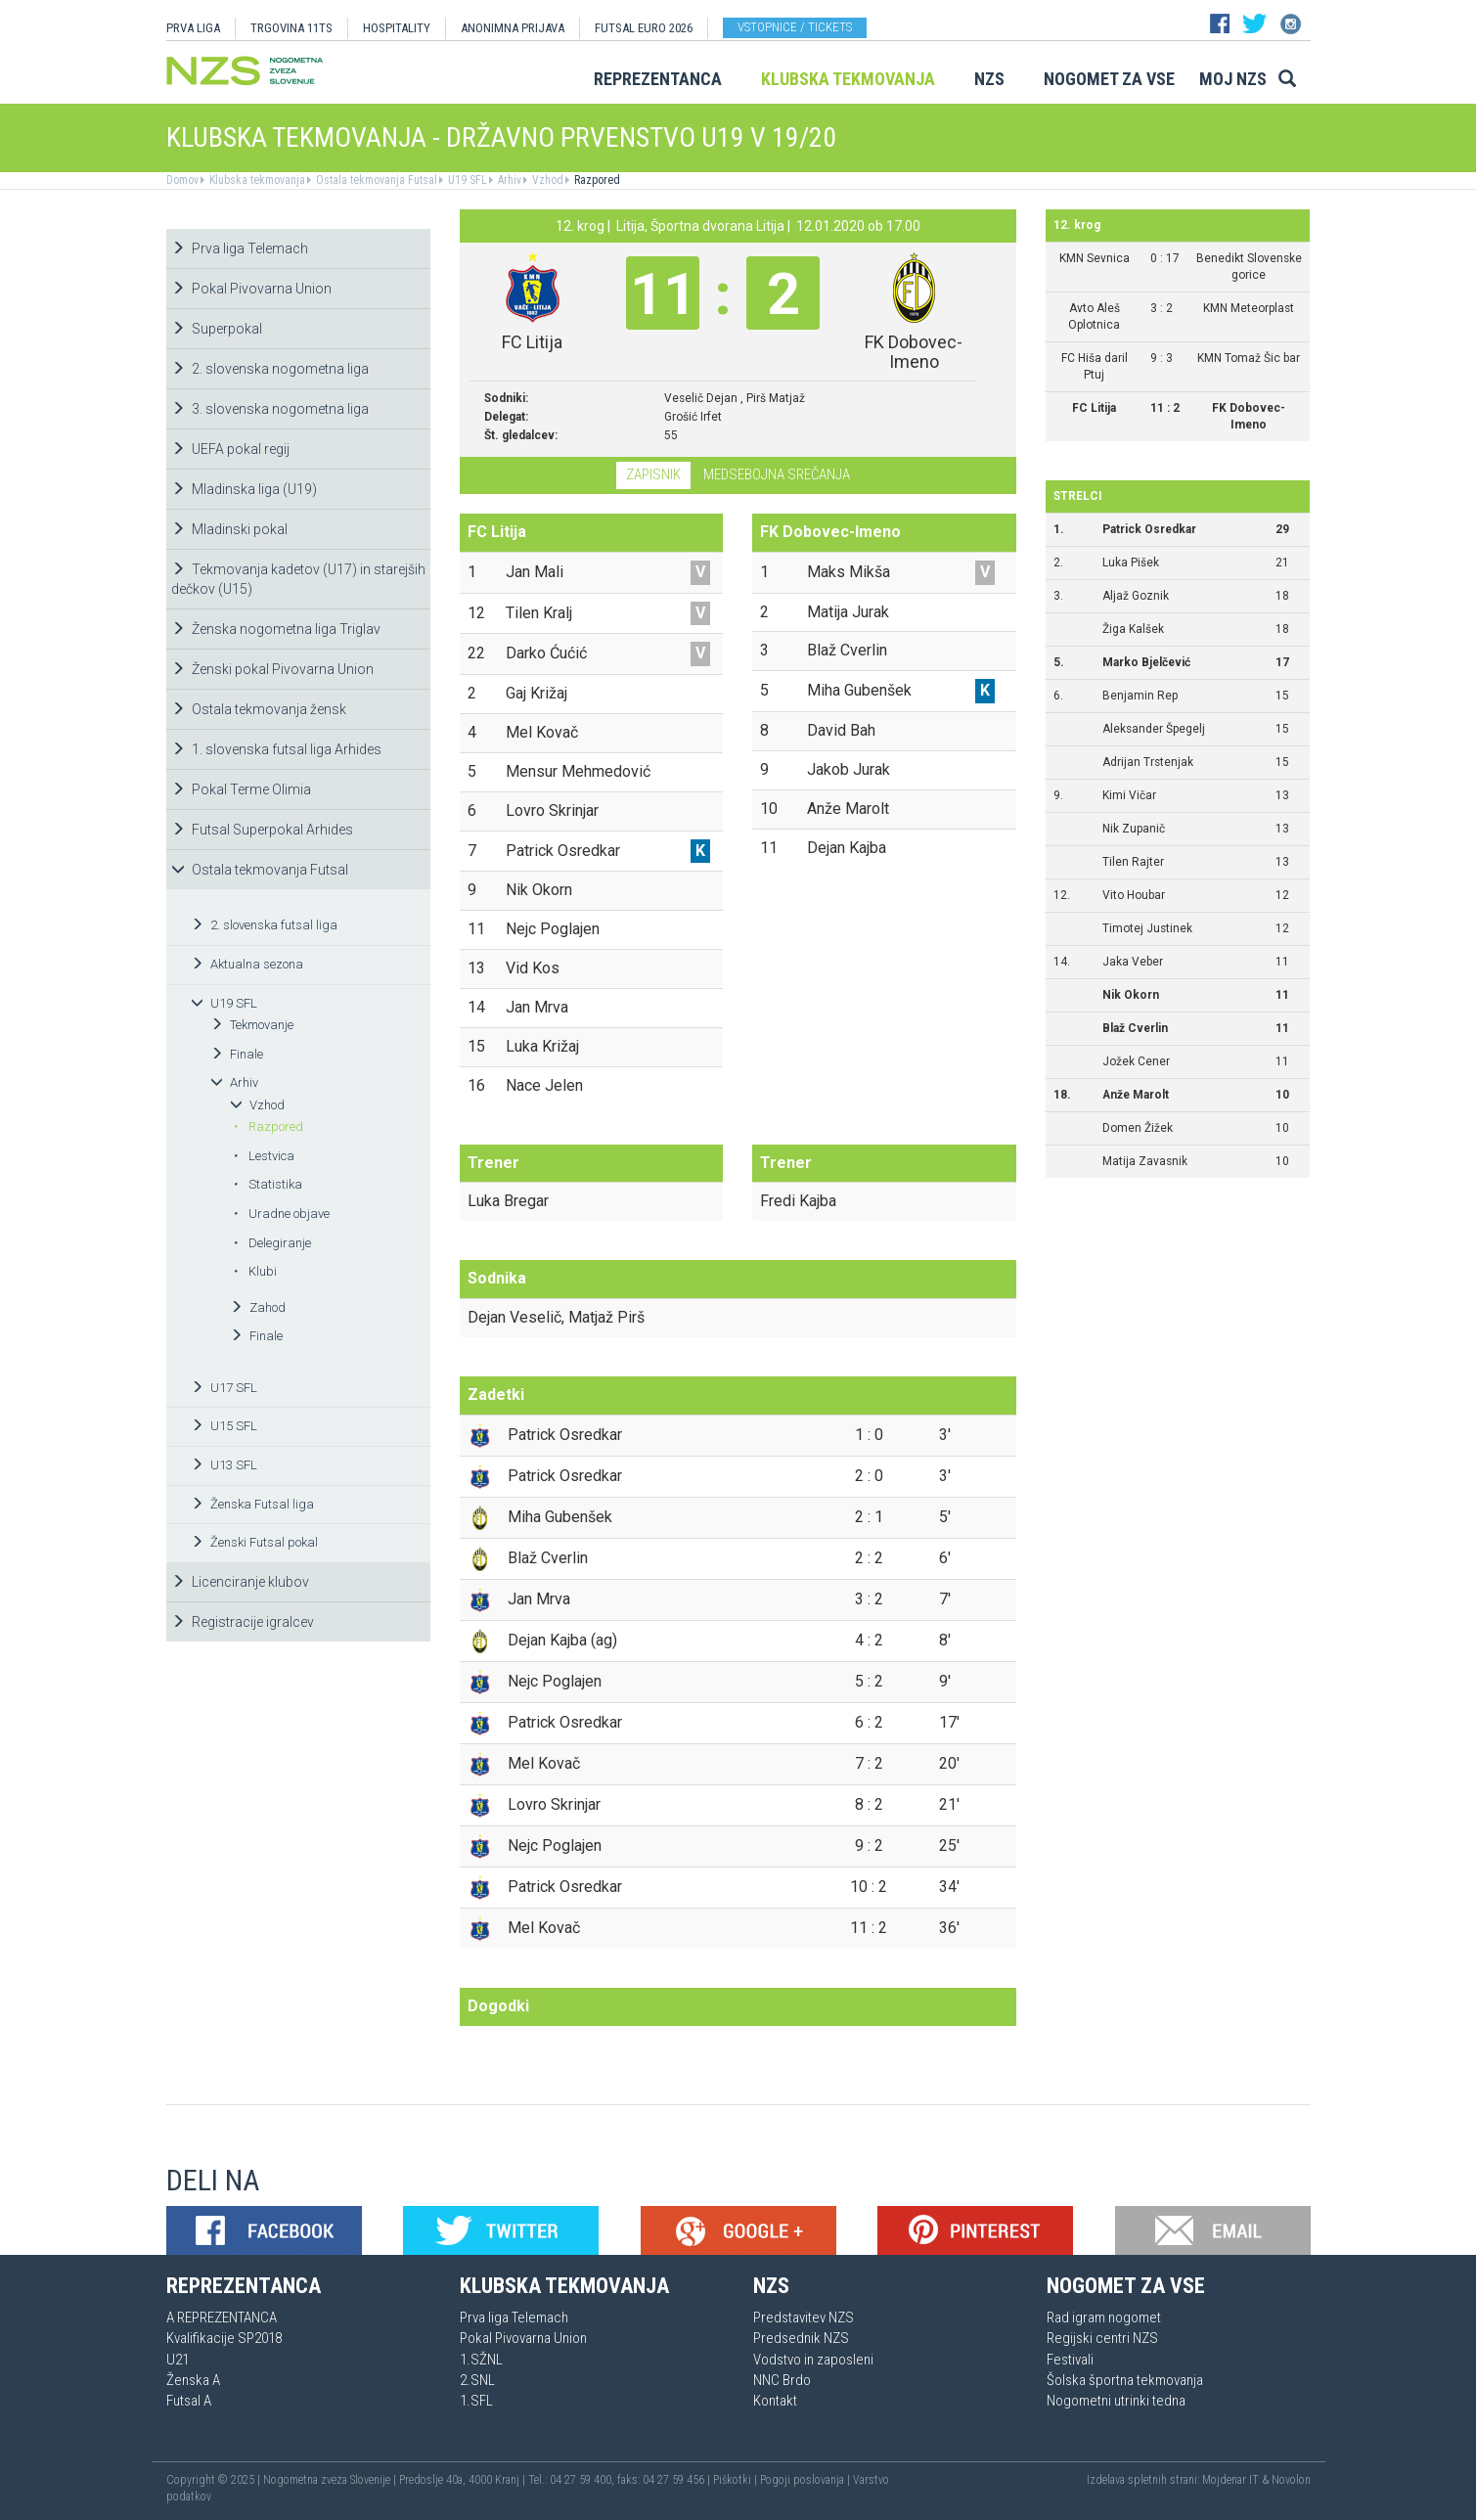 This screenshot has height=2520, width=1476. I want to click on Pokal Pivovarna Union, so click(251, 288).